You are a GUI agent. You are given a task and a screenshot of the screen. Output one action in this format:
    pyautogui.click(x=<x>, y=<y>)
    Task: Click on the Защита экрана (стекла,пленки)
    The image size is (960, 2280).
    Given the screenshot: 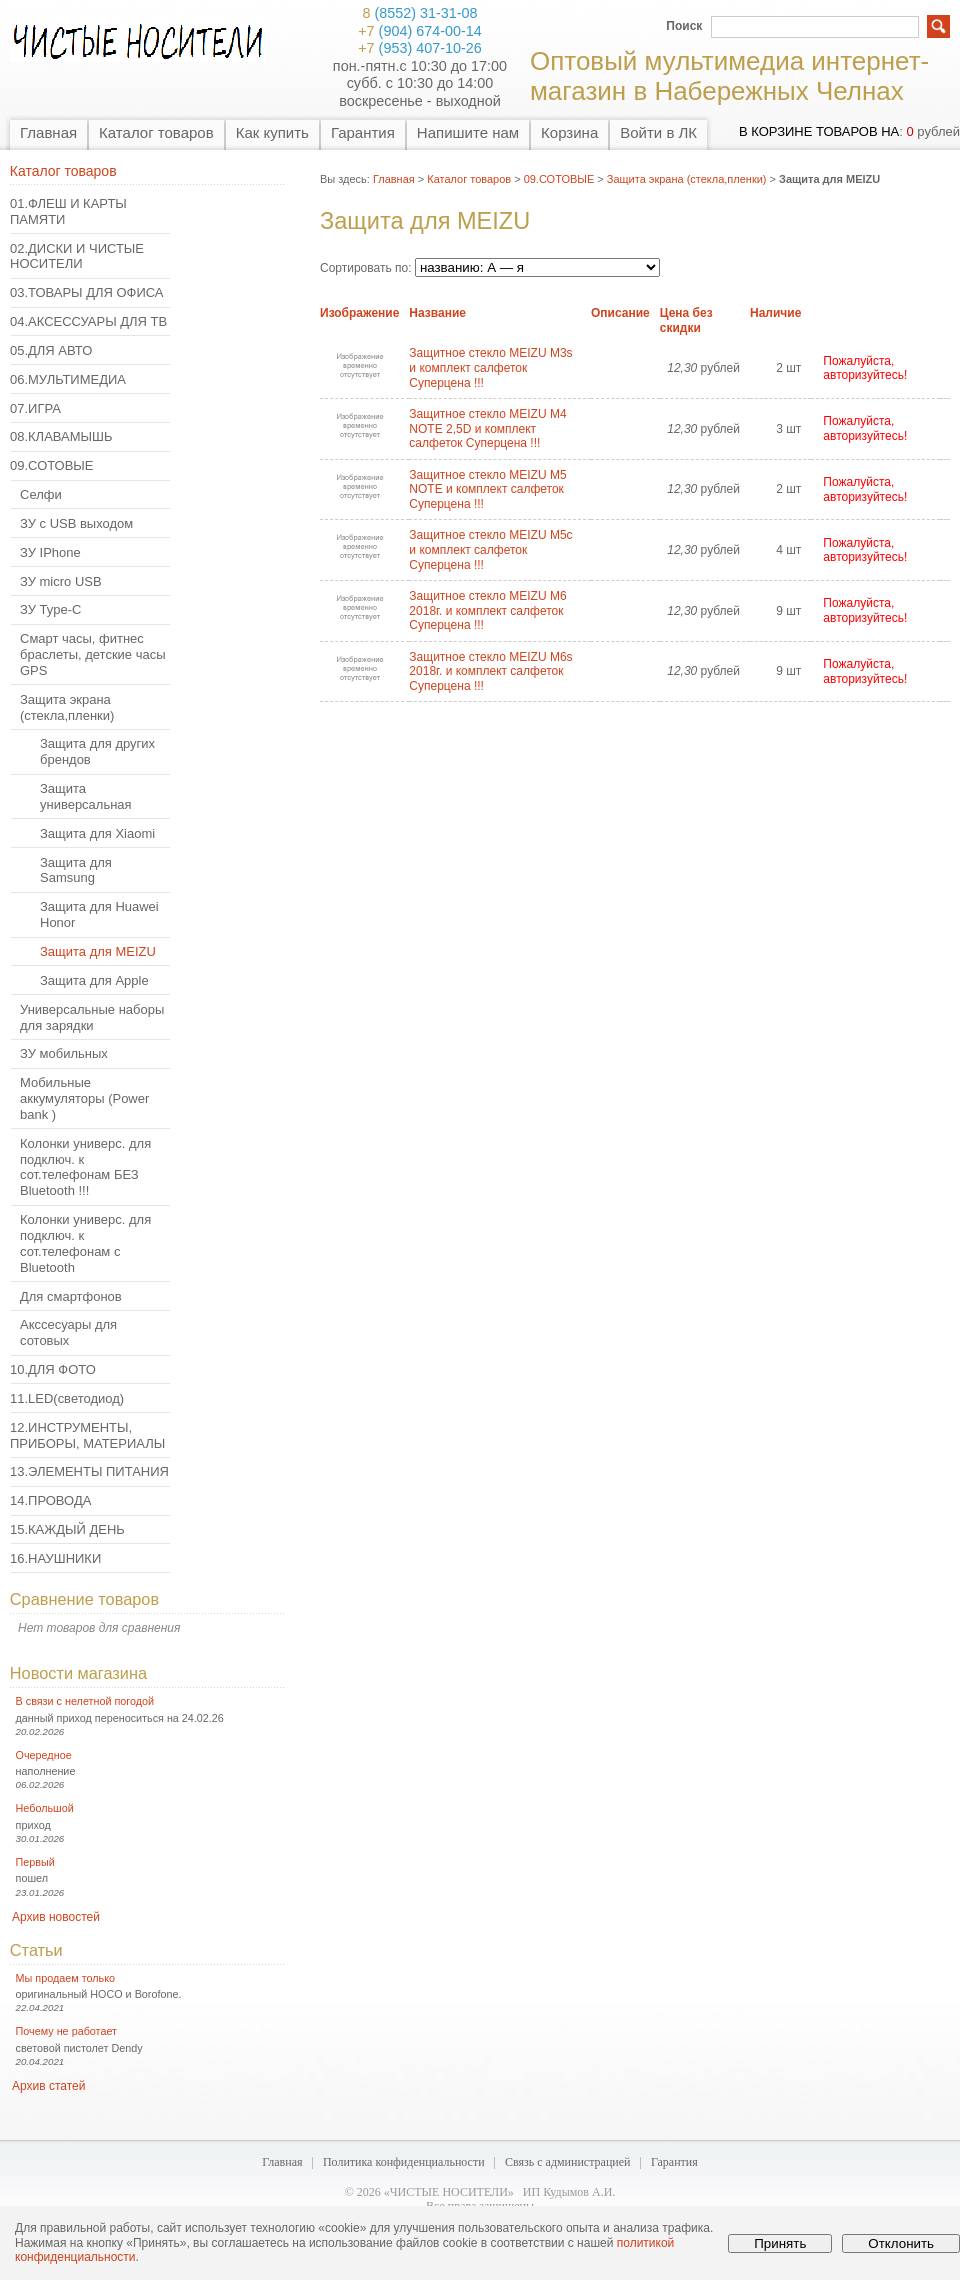 What is the action you would take?
    pyautogui.click(x=67, y=707)
    